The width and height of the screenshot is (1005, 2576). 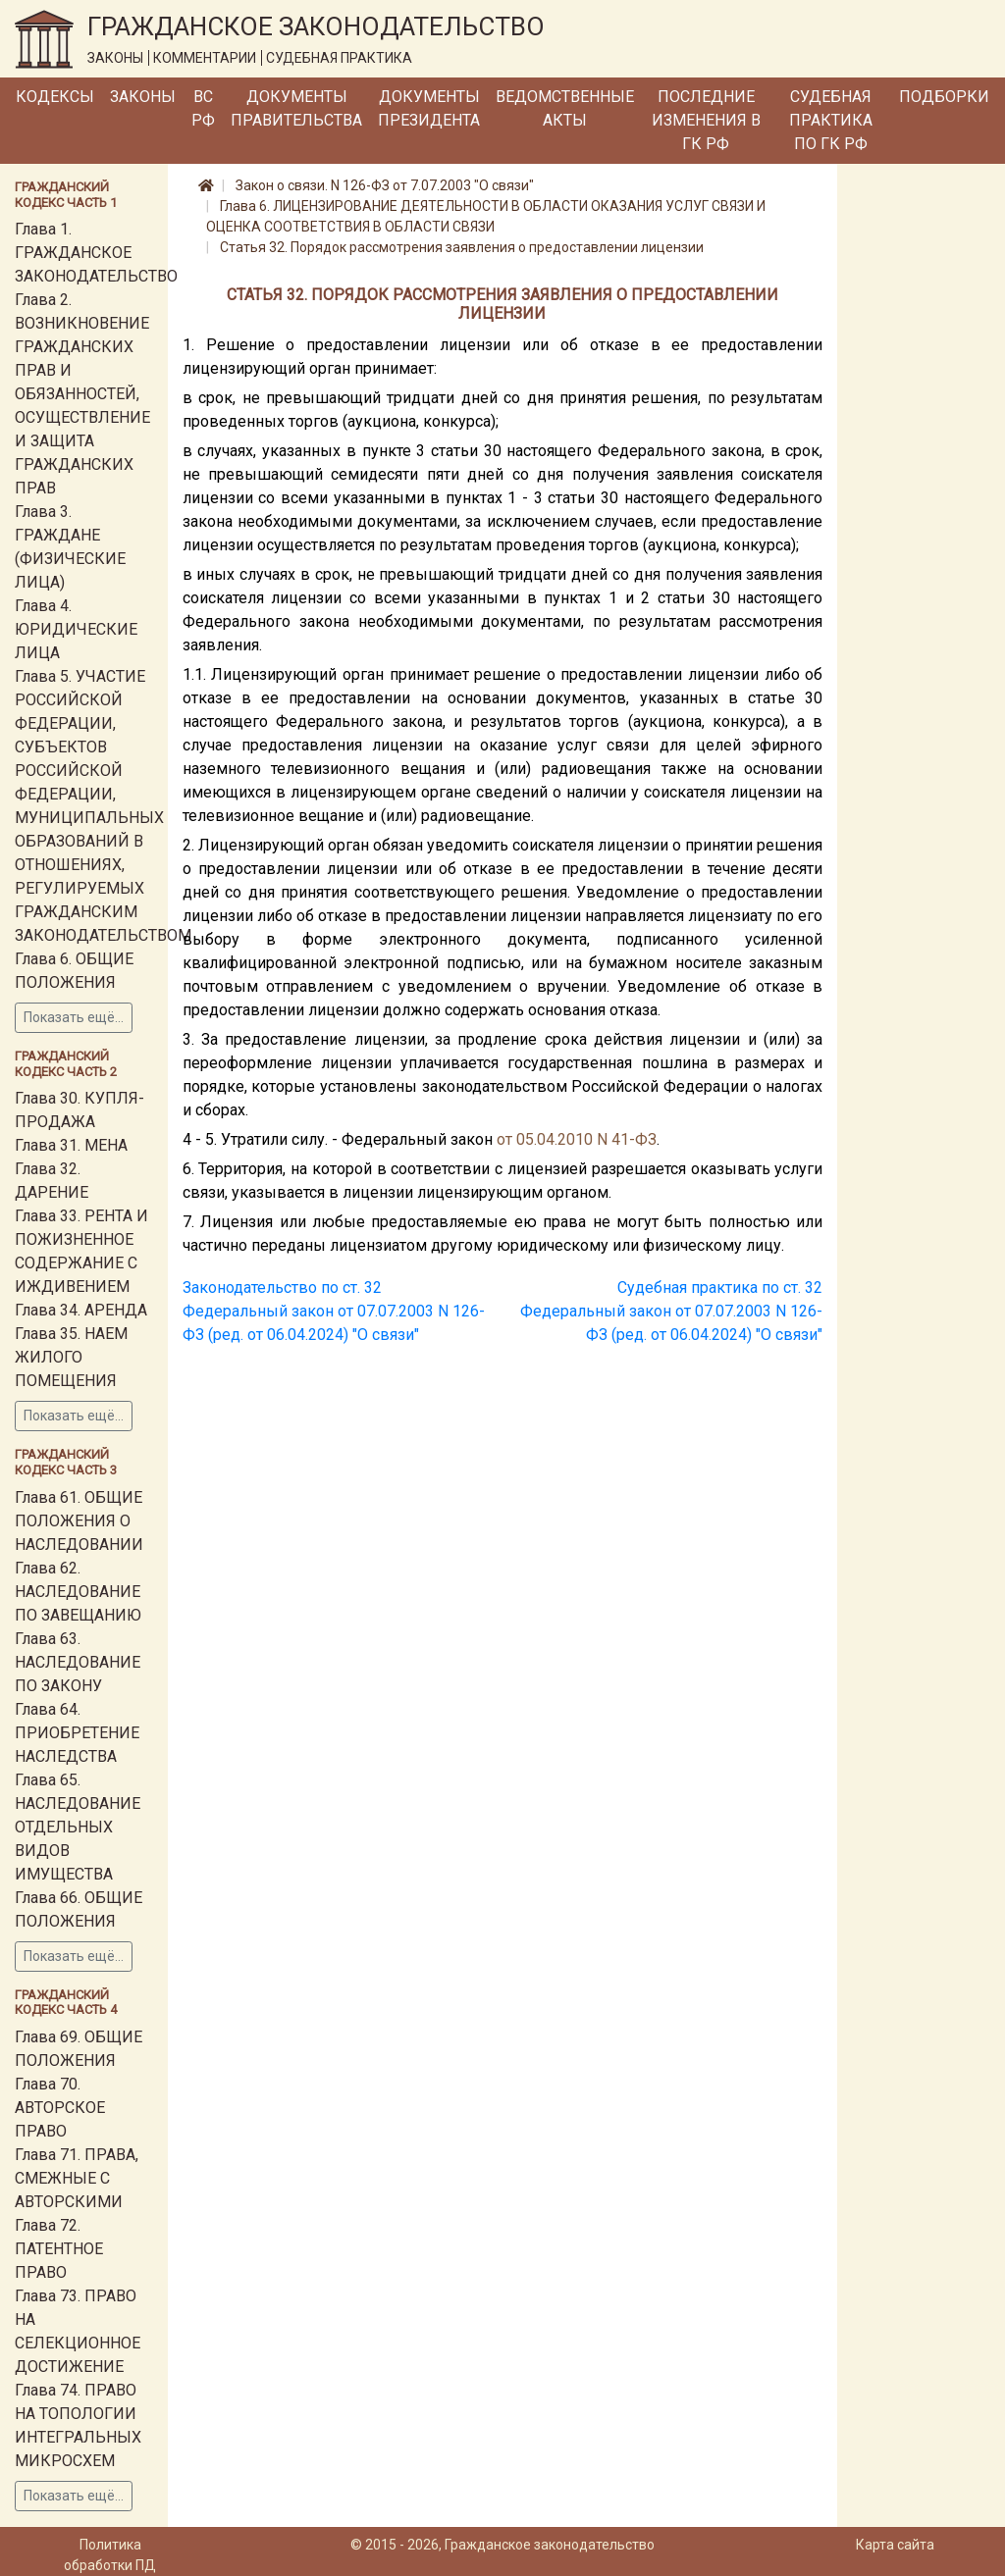 What do you see at coordinates (565, 108) in the screenshot?
I see `Ведомственные акты` at bounding box center [565, 108].